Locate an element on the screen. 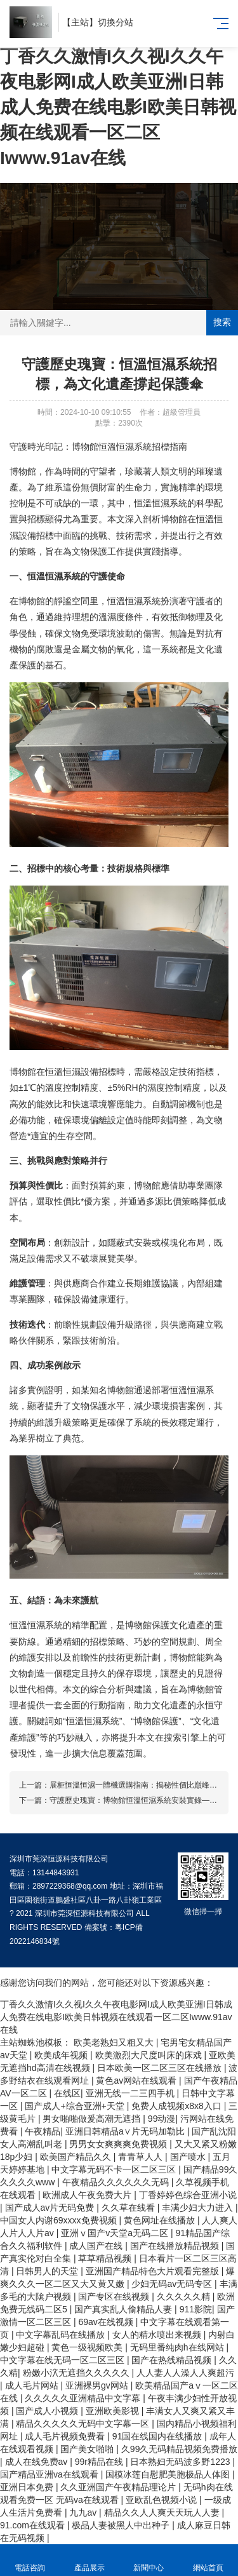 This screenshot has width=238, height=2576. 九九av is located at coordinates (84, 2512).